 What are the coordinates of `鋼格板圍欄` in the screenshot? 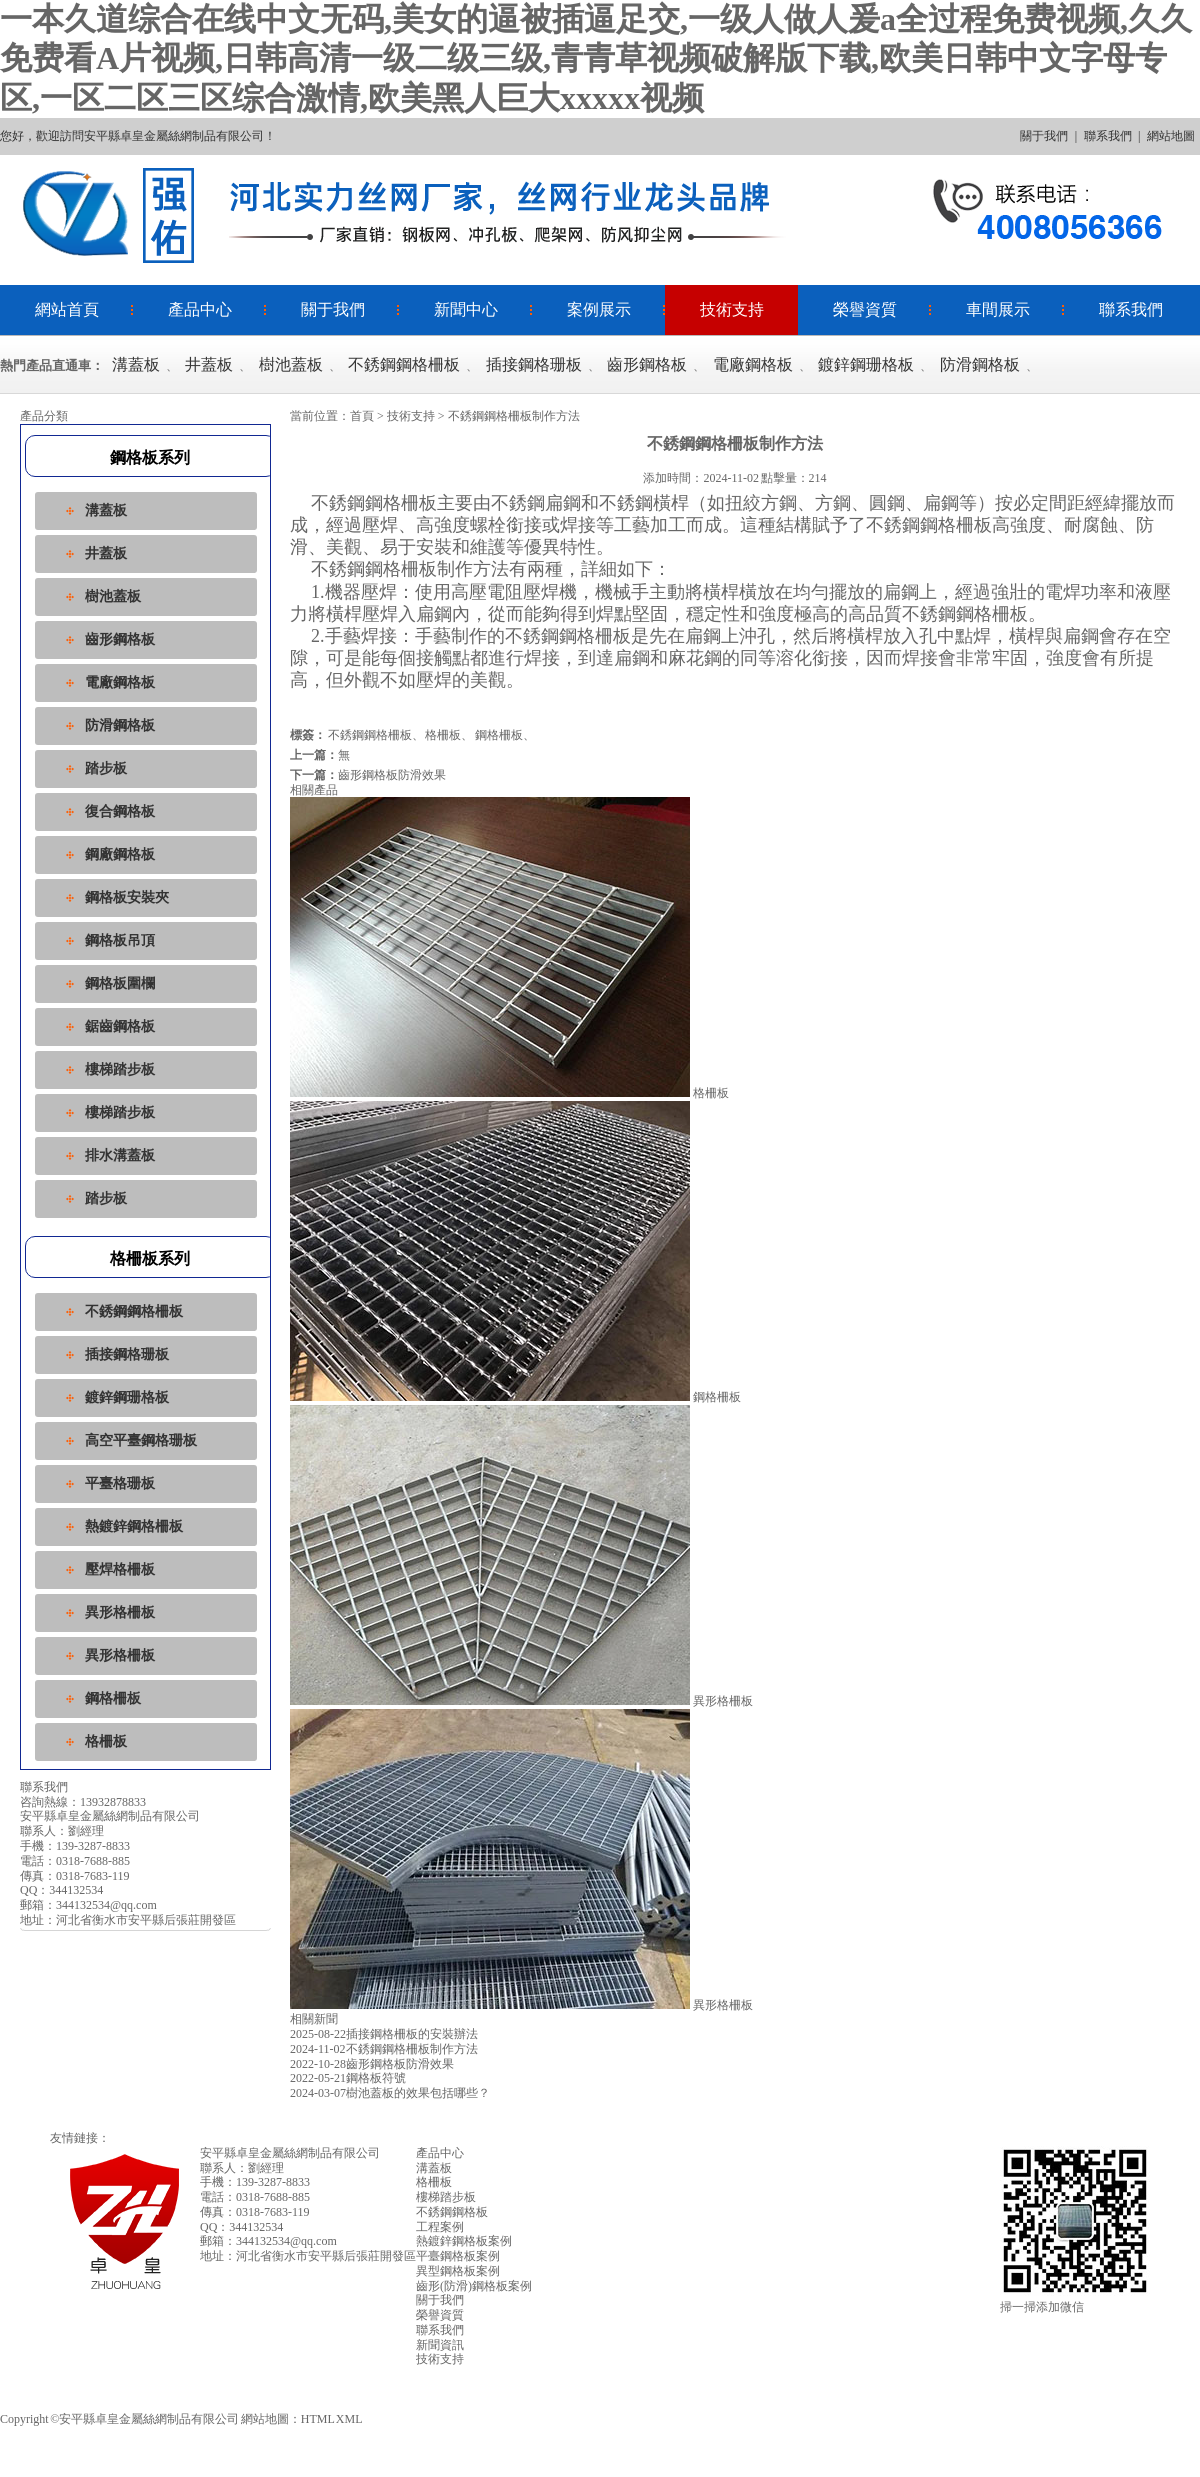 It's located at (120, 983).